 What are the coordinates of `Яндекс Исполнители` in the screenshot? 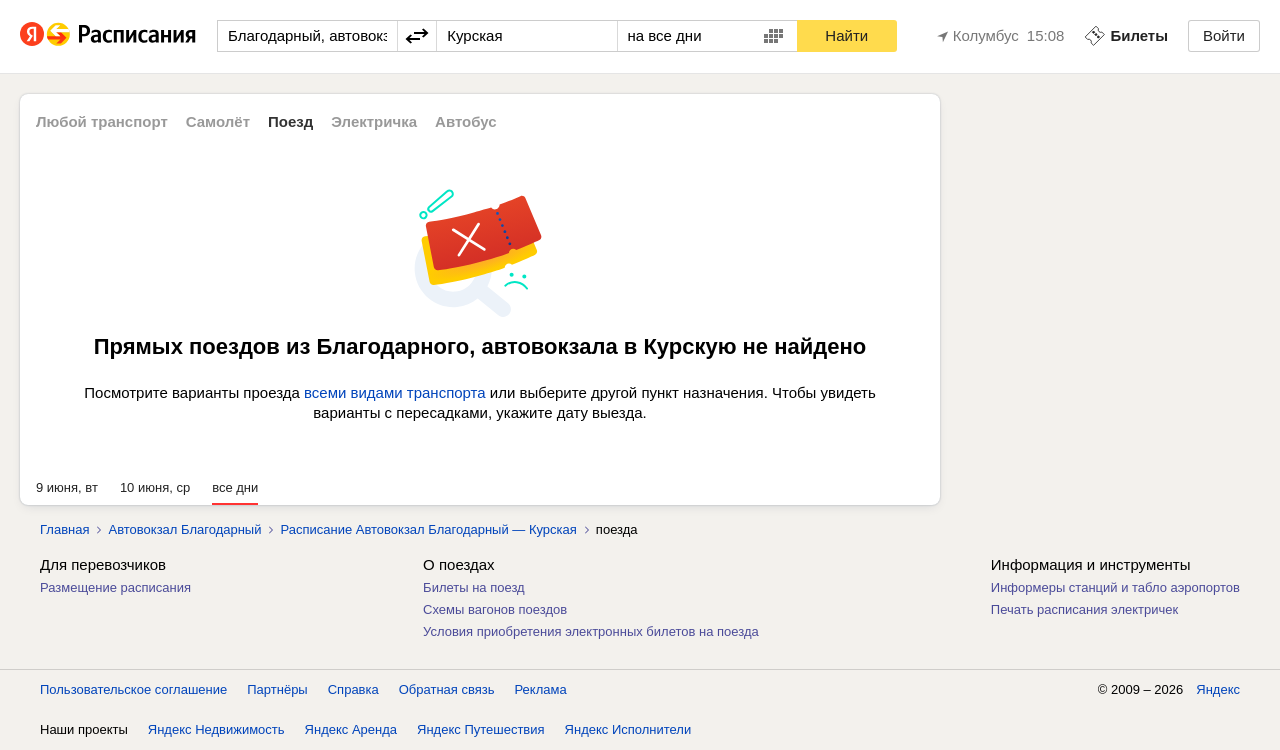 It's located at (628, 729).